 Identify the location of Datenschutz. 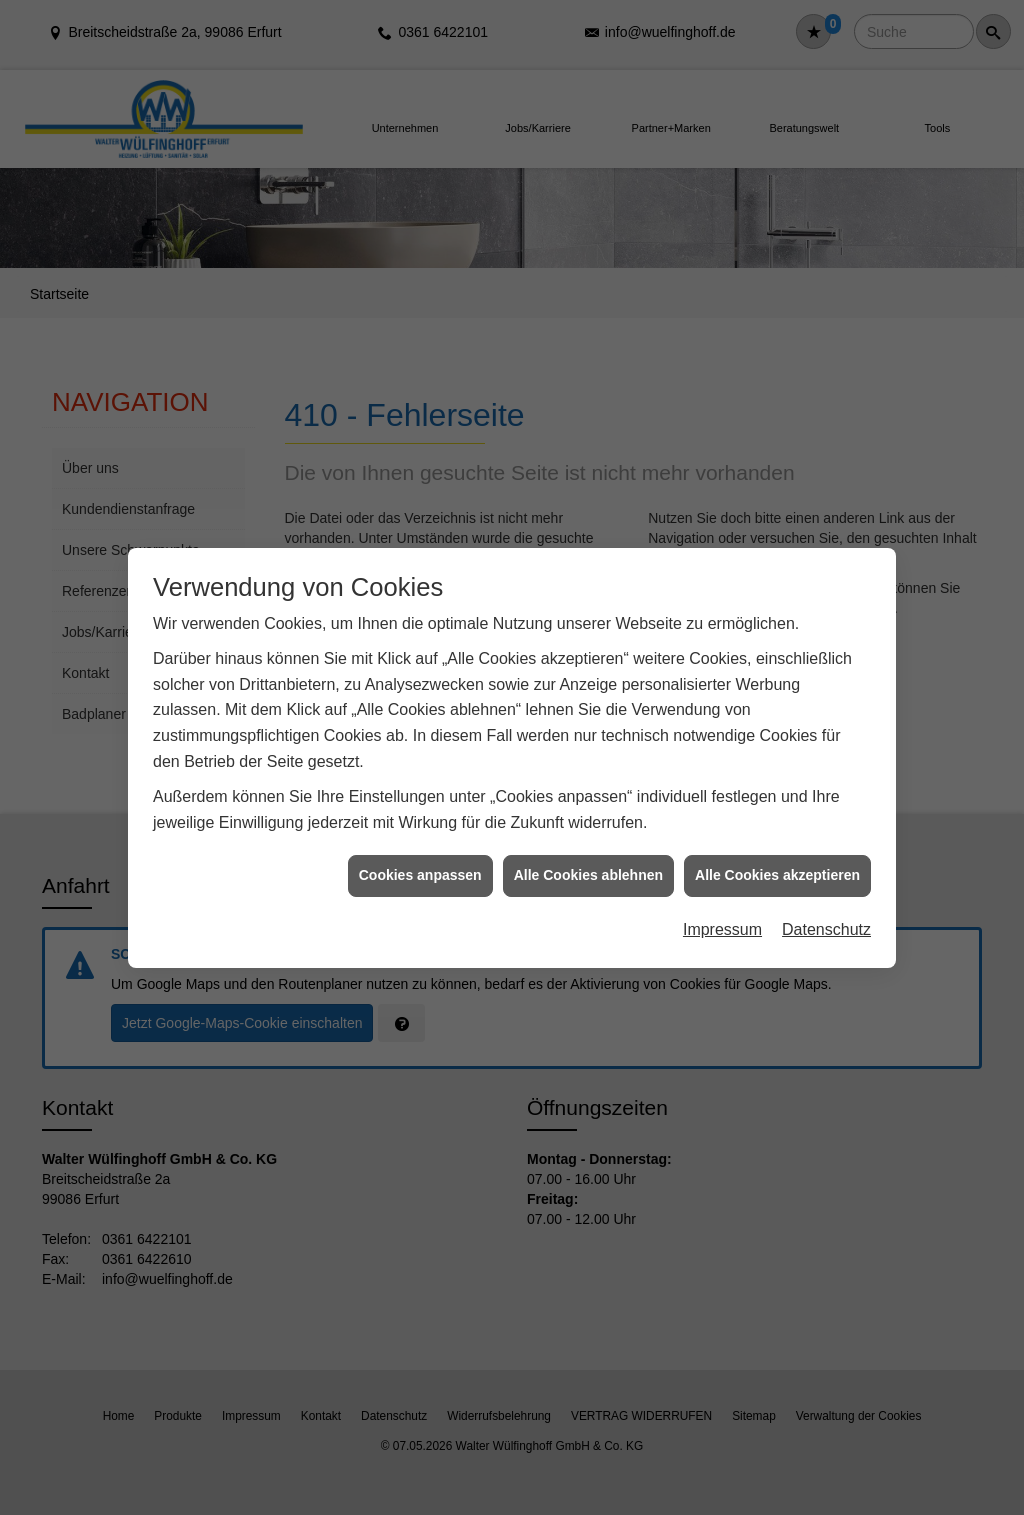
(826, 907).